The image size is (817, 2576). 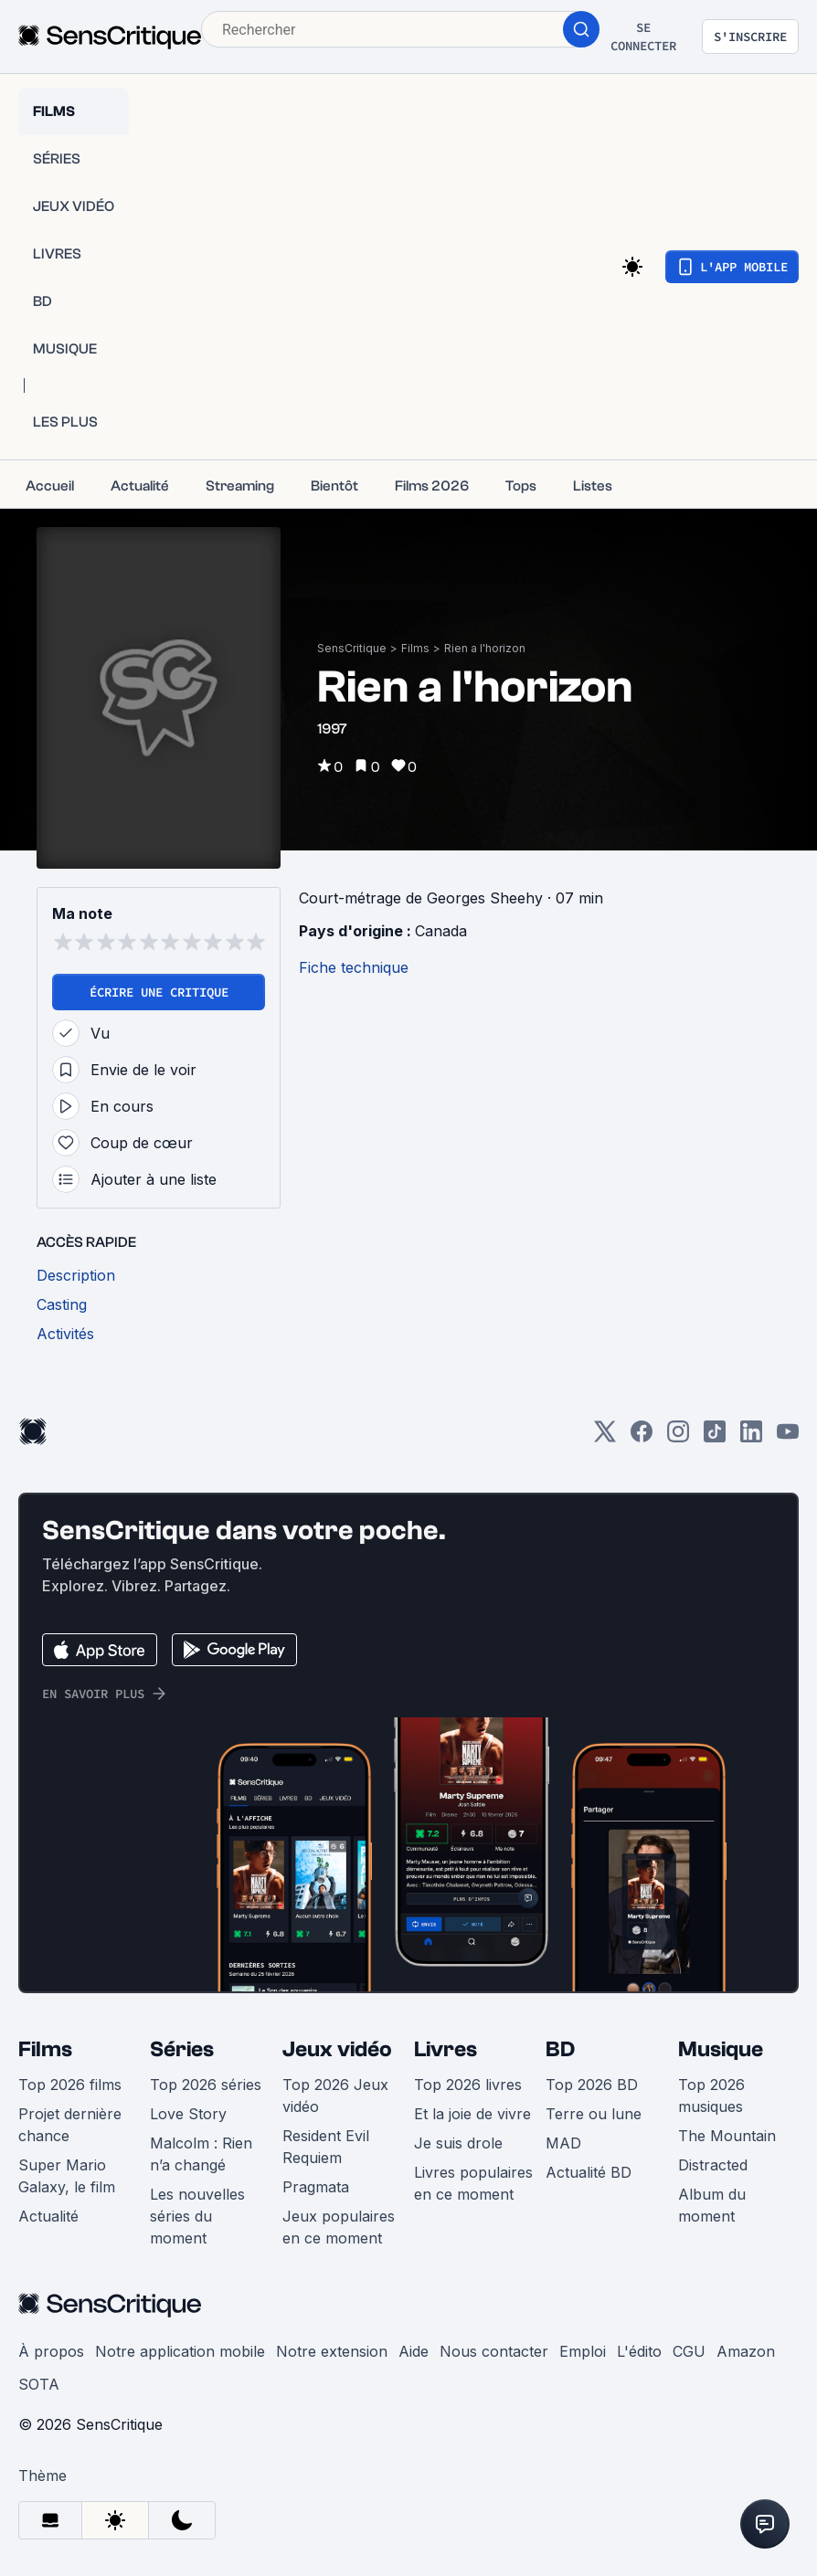 I want to click on [Instagram], so click(x=678, y=1437).